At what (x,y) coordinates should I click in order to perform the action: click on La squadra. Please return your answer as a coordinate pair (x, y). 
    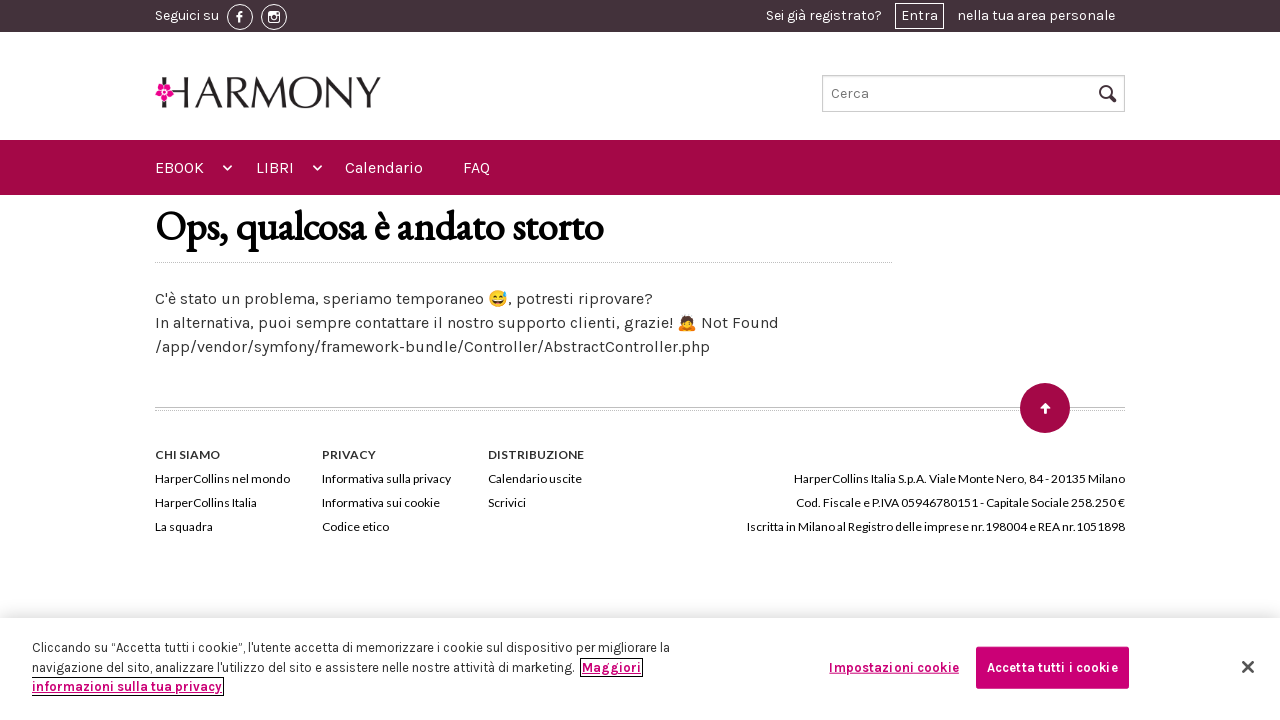
    Looking at the image, I should click on (184, 526).